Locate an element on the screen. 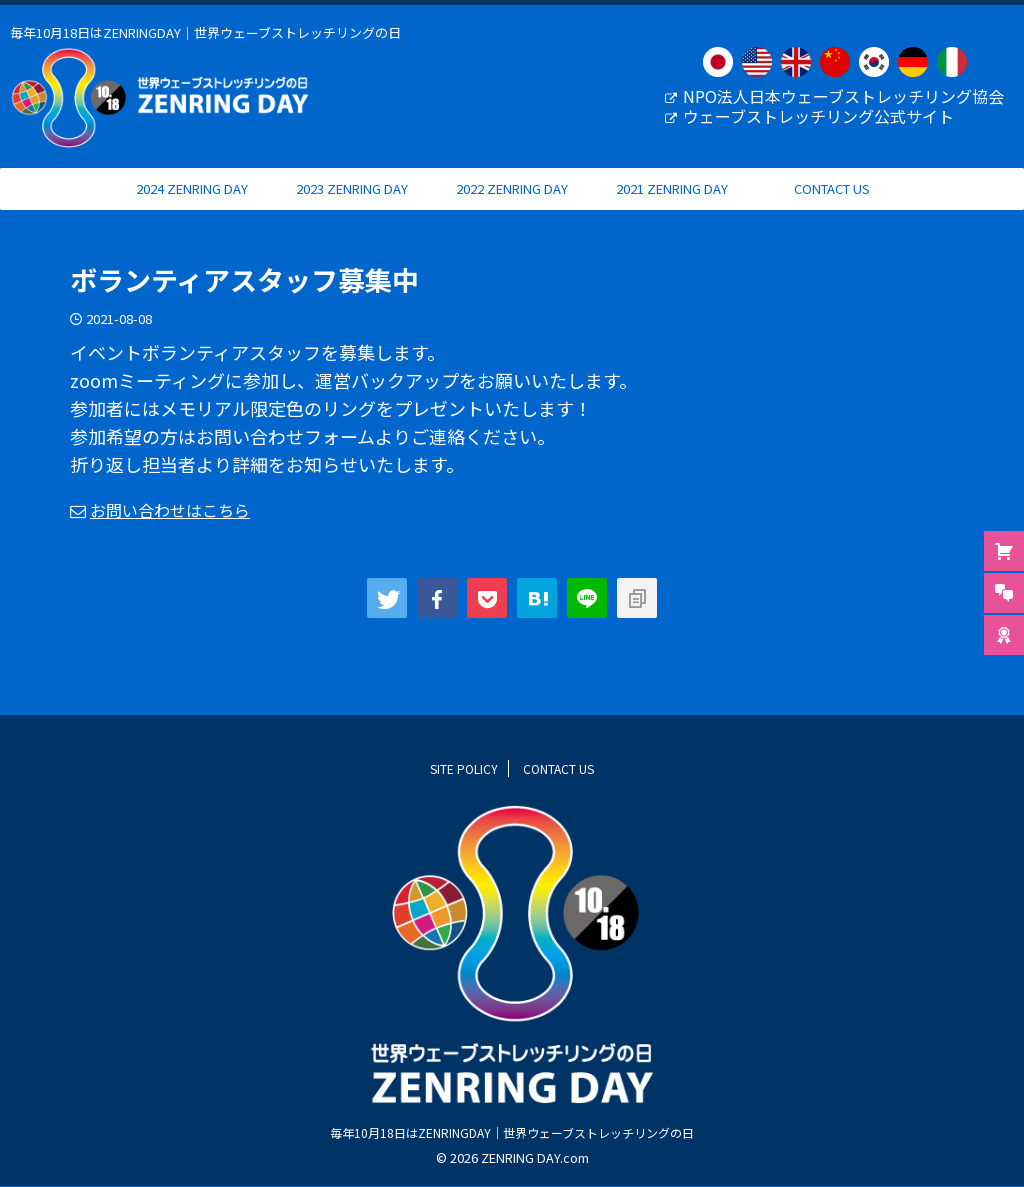 Image resolution: width=1024 pixels, height=1187 pixels. 2023 ZENRING DAY is located at coordinates (352, 207).